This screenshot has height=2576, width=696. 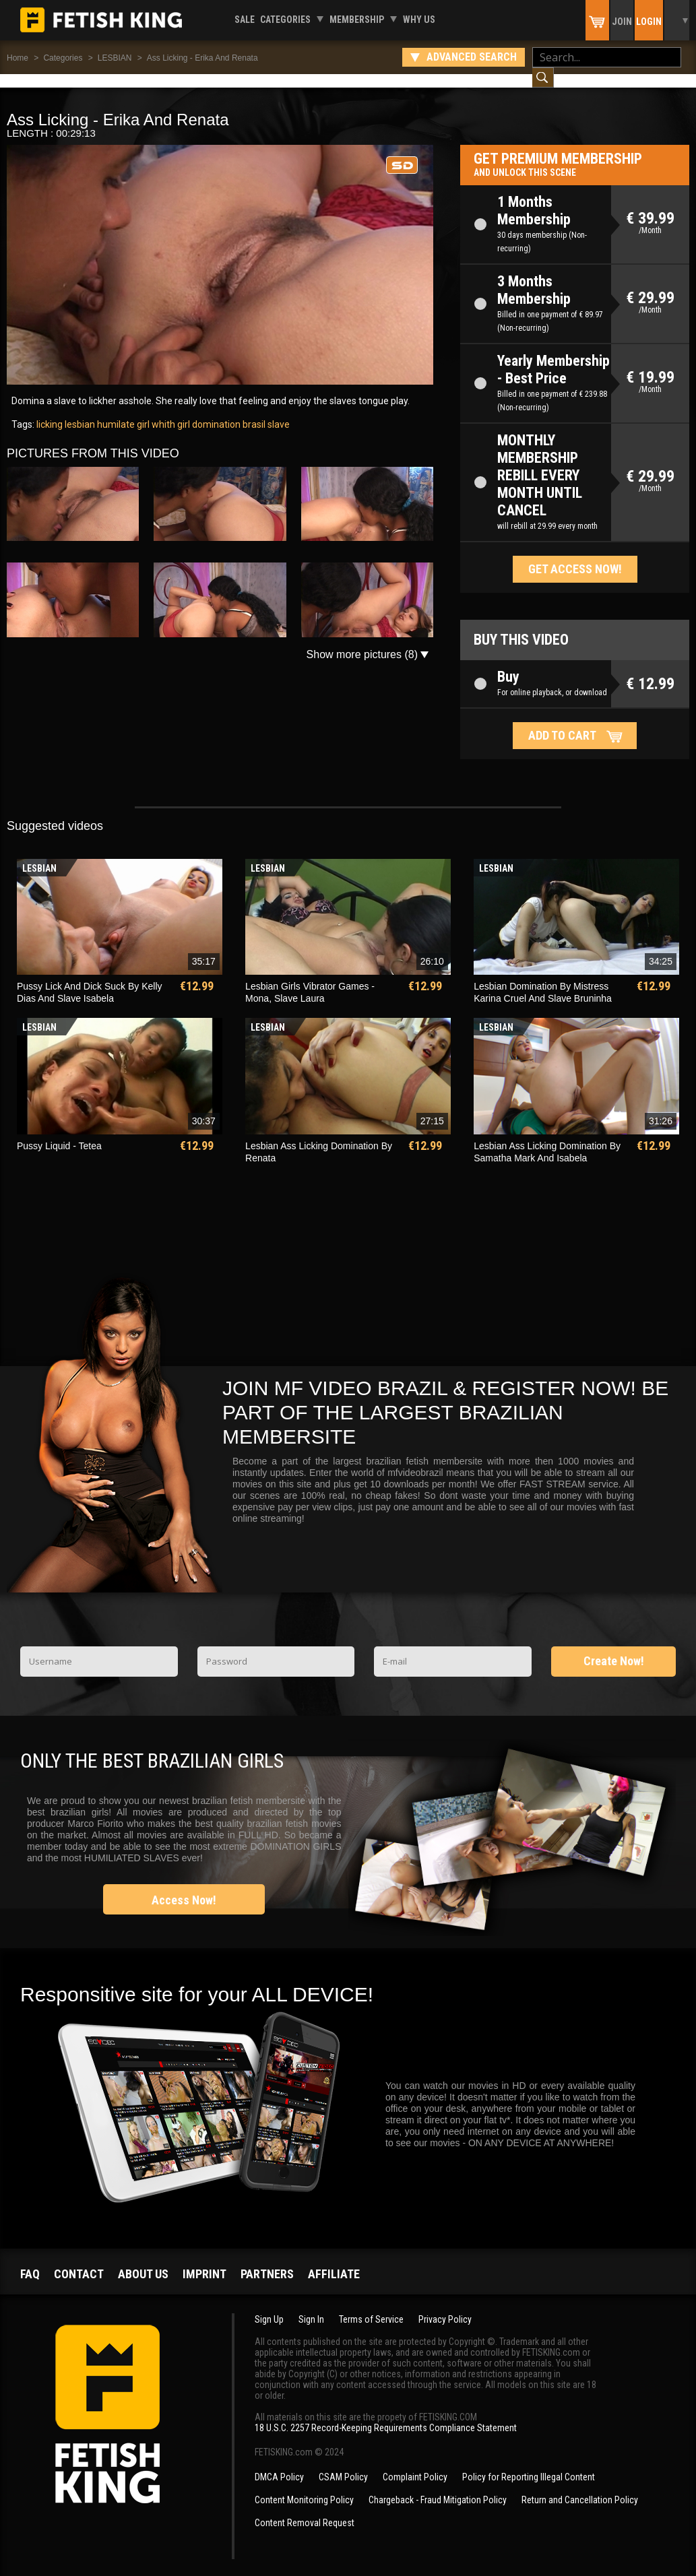 What do you see at coordinates (204, 2260) in the screenshot?
I see `Imprint` at bounding box center [204, 2260].